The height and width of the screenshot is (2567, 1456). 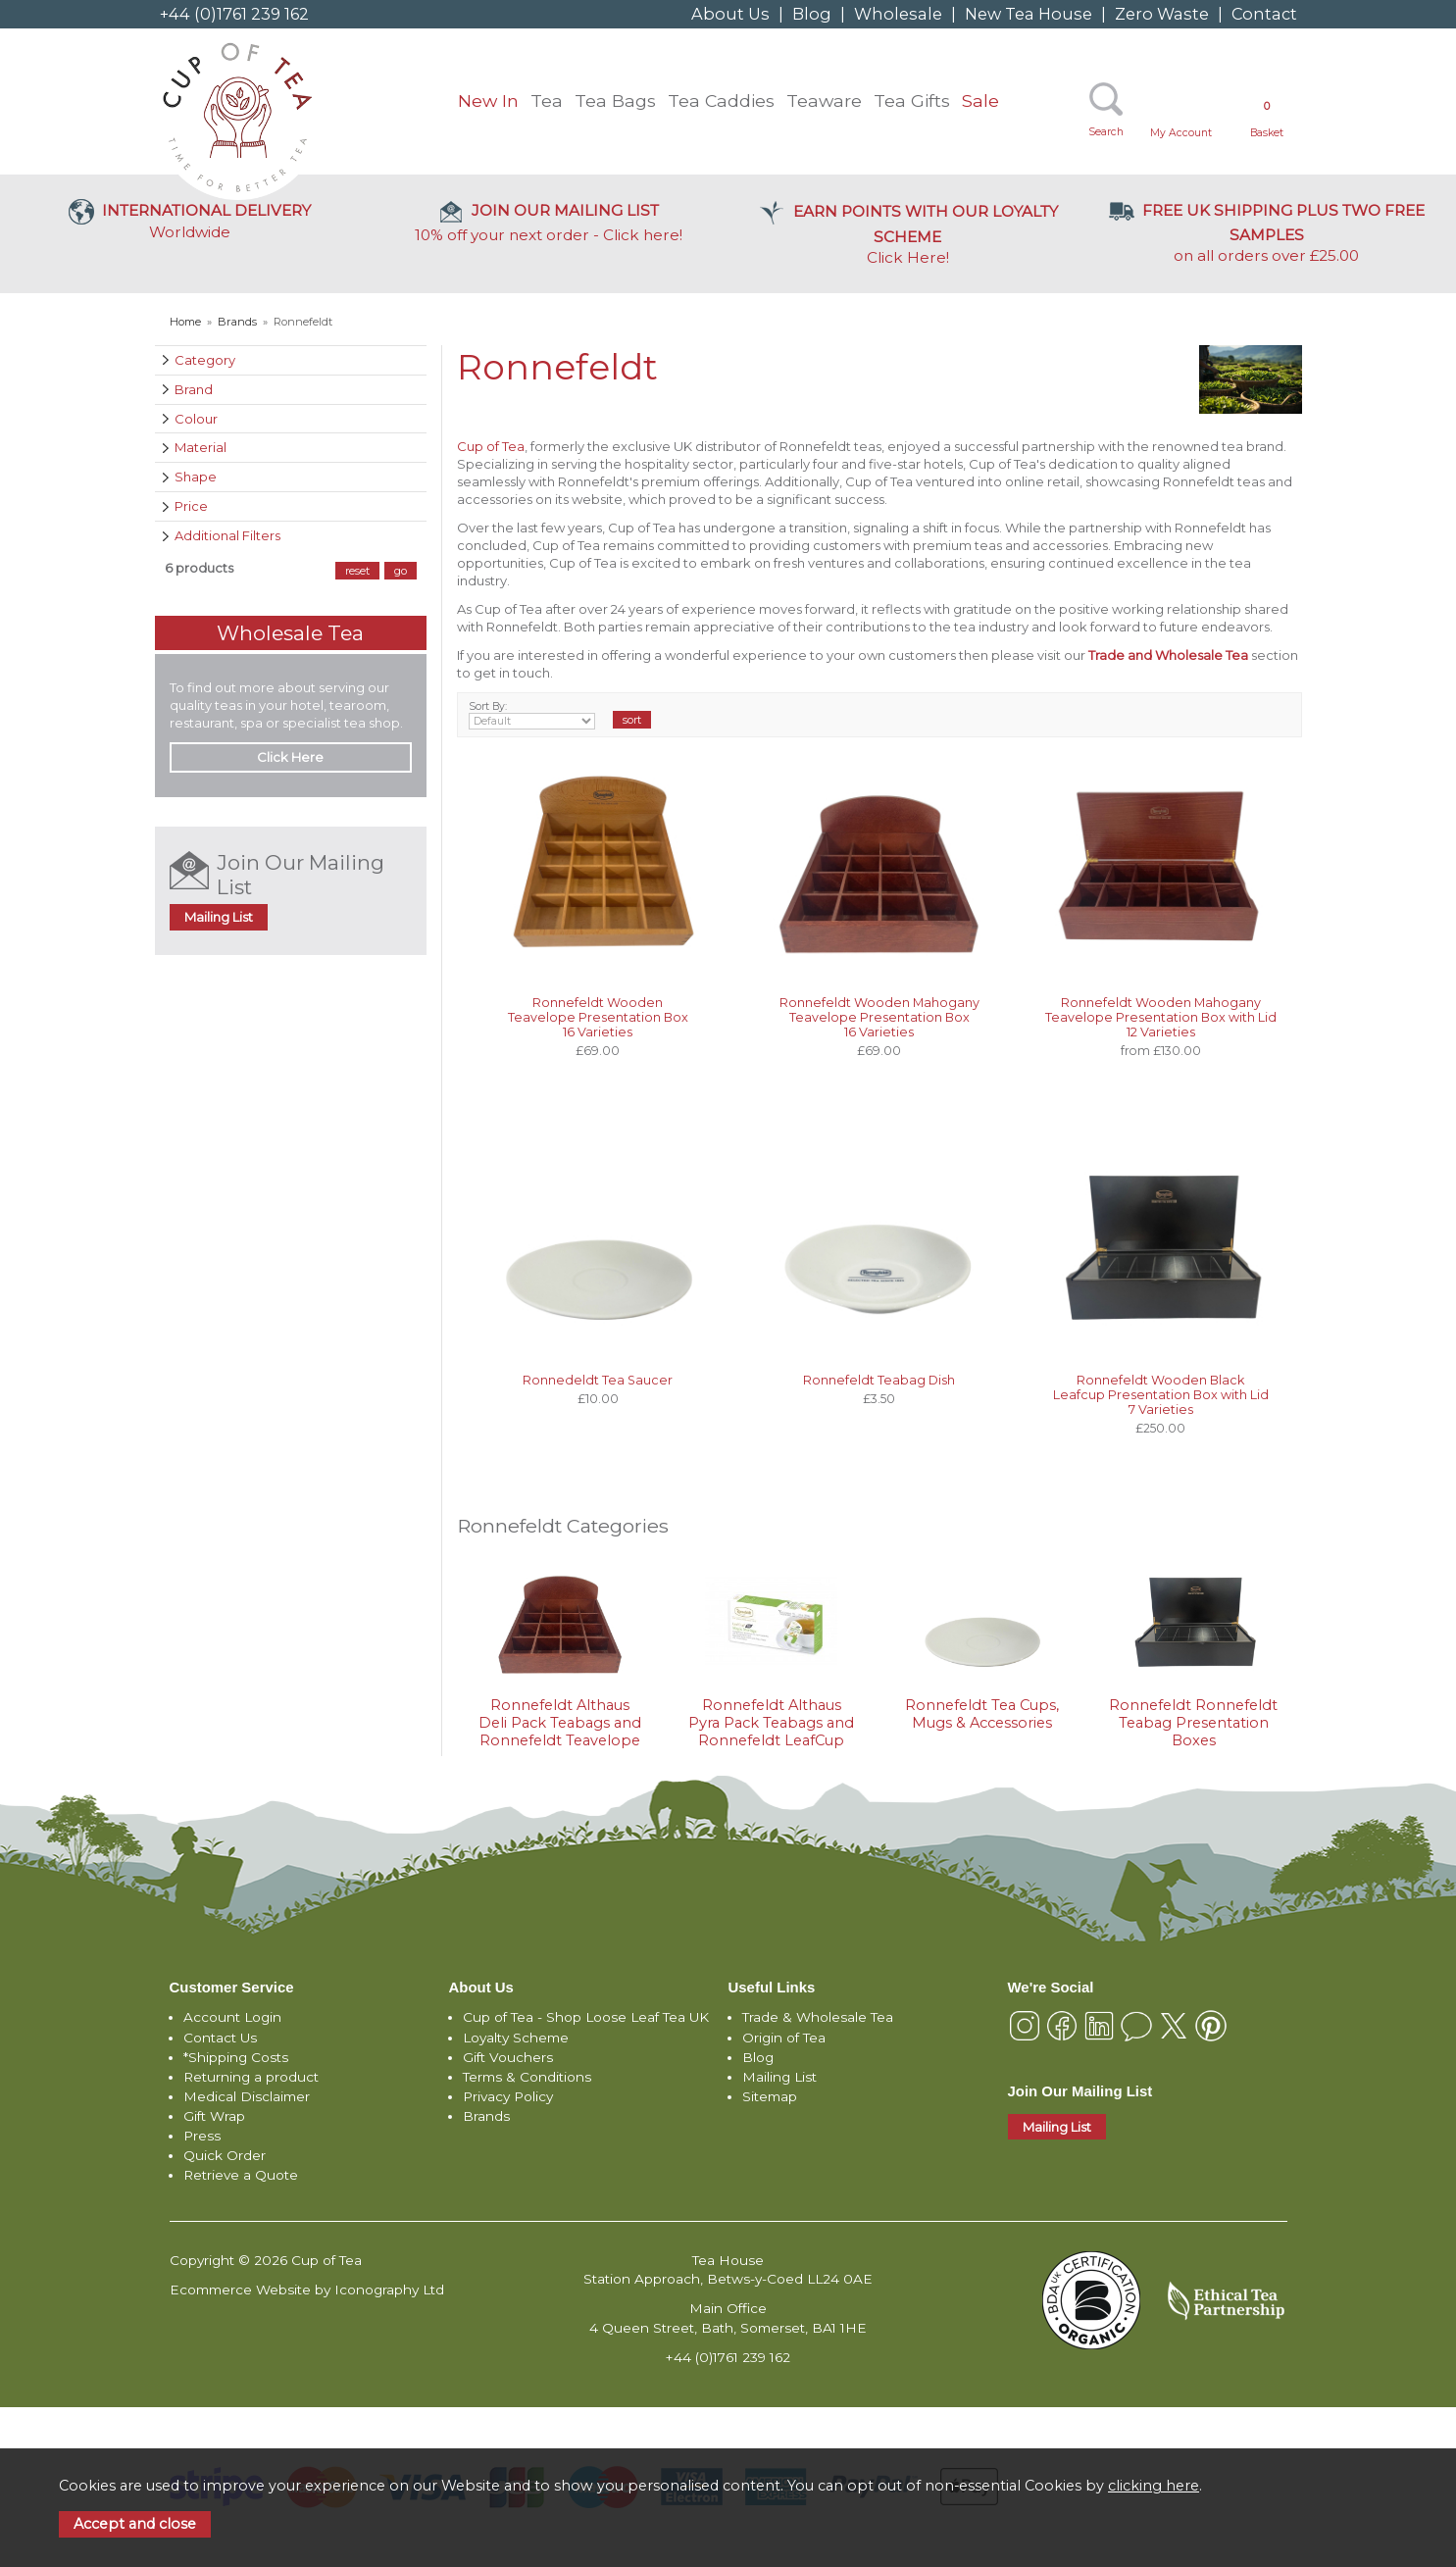 I want to click on Contact, so click(x=1264, y=14).